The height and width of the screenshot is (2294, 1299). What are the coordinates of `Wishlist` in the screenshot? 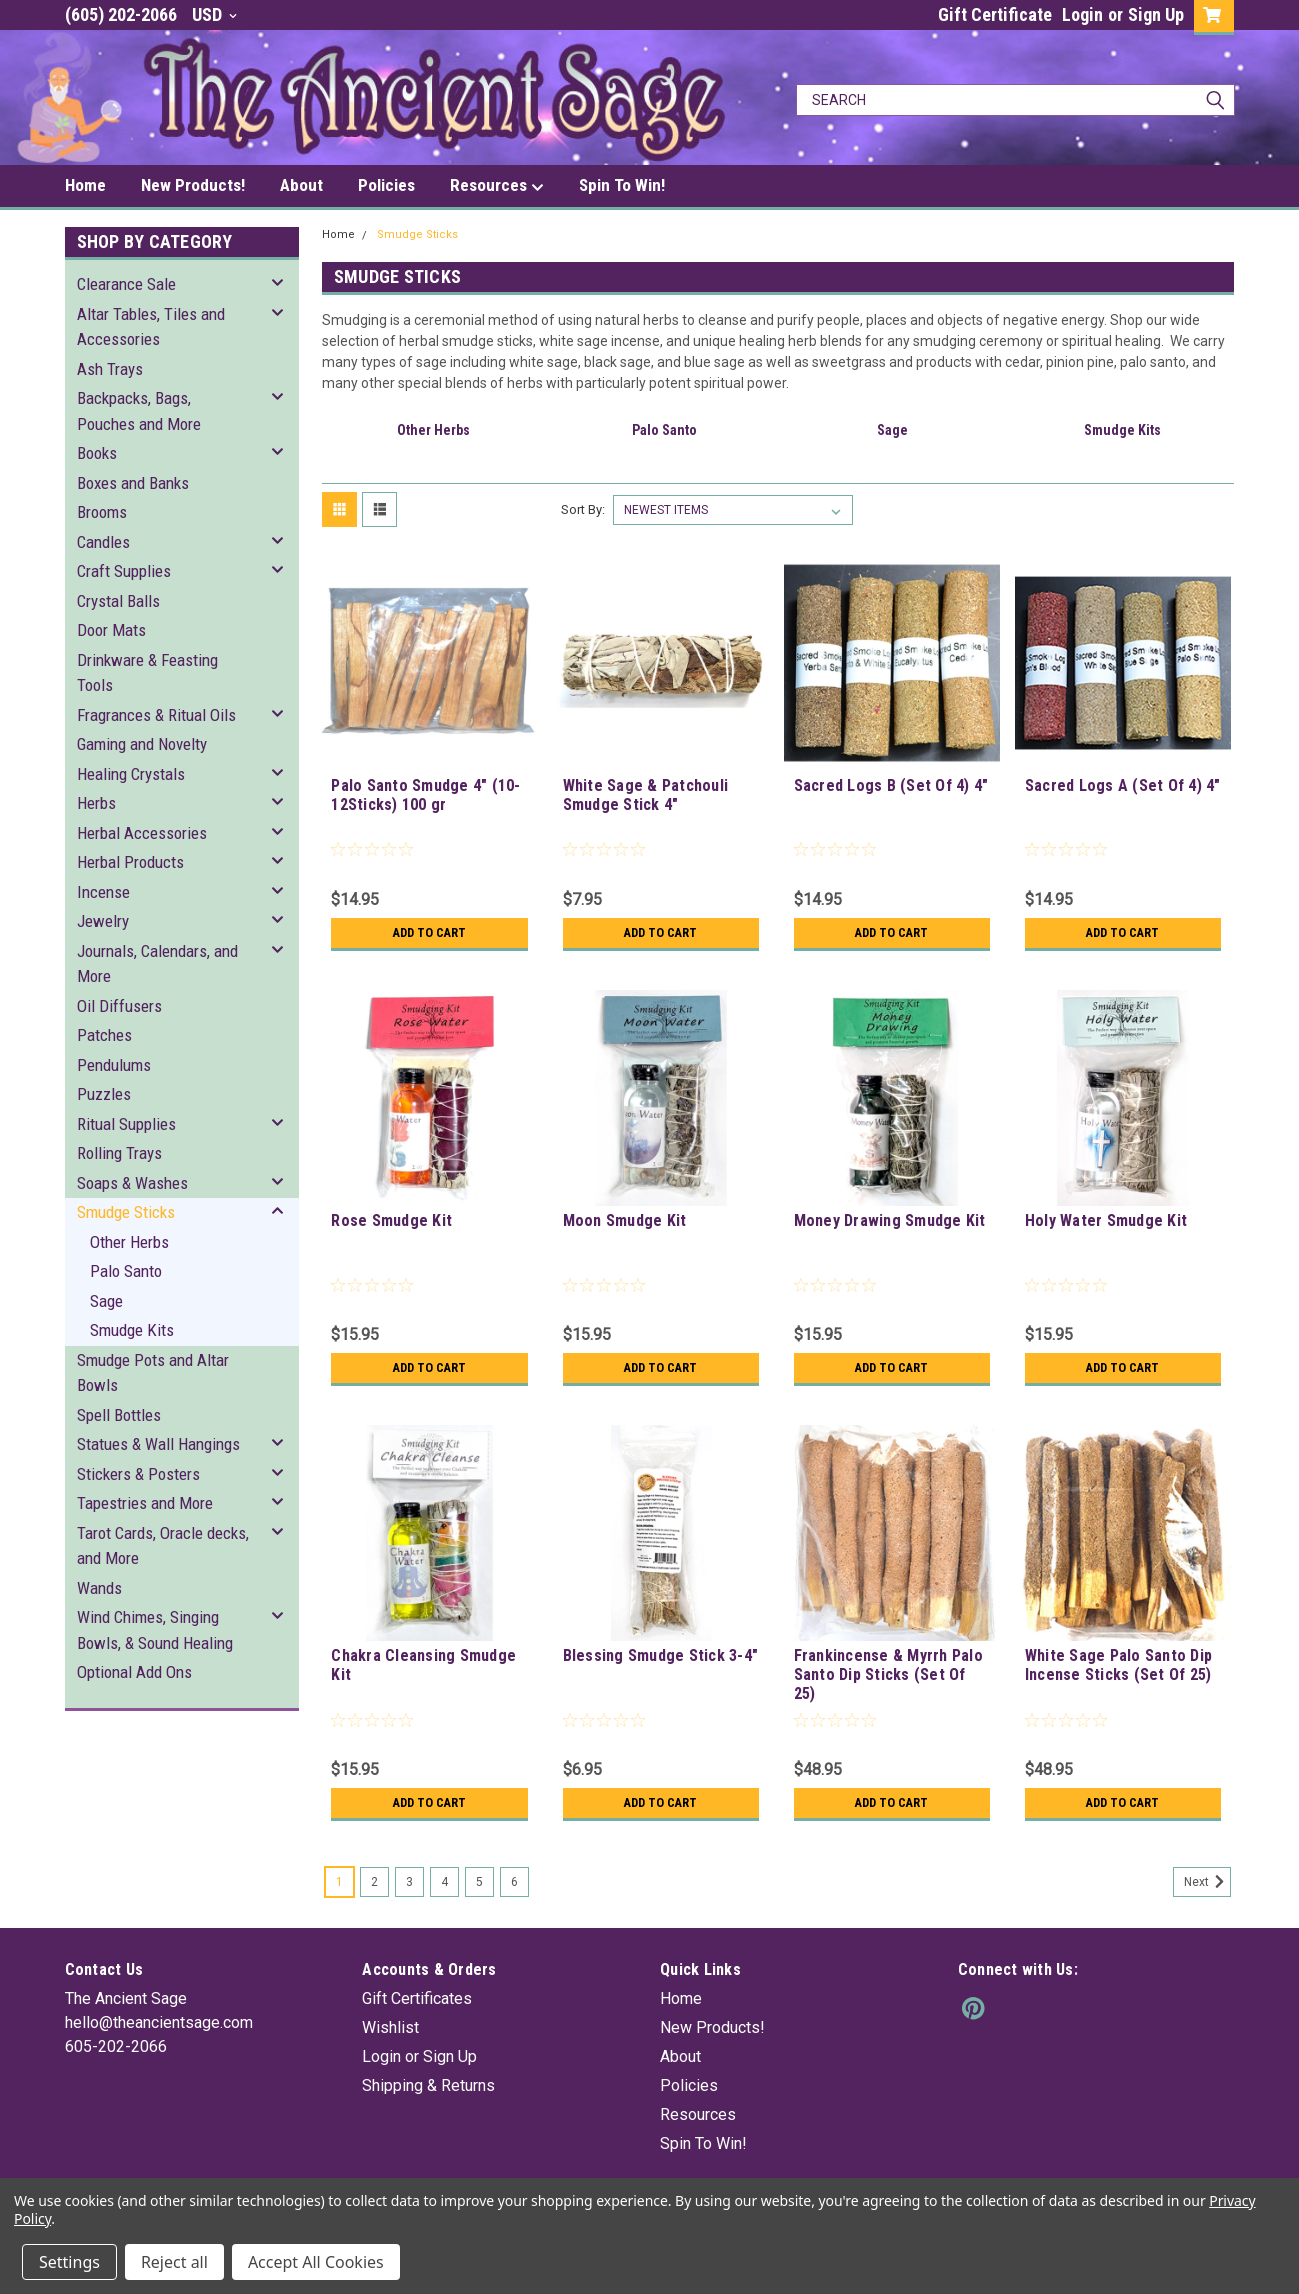 It's located at (390, 2027).